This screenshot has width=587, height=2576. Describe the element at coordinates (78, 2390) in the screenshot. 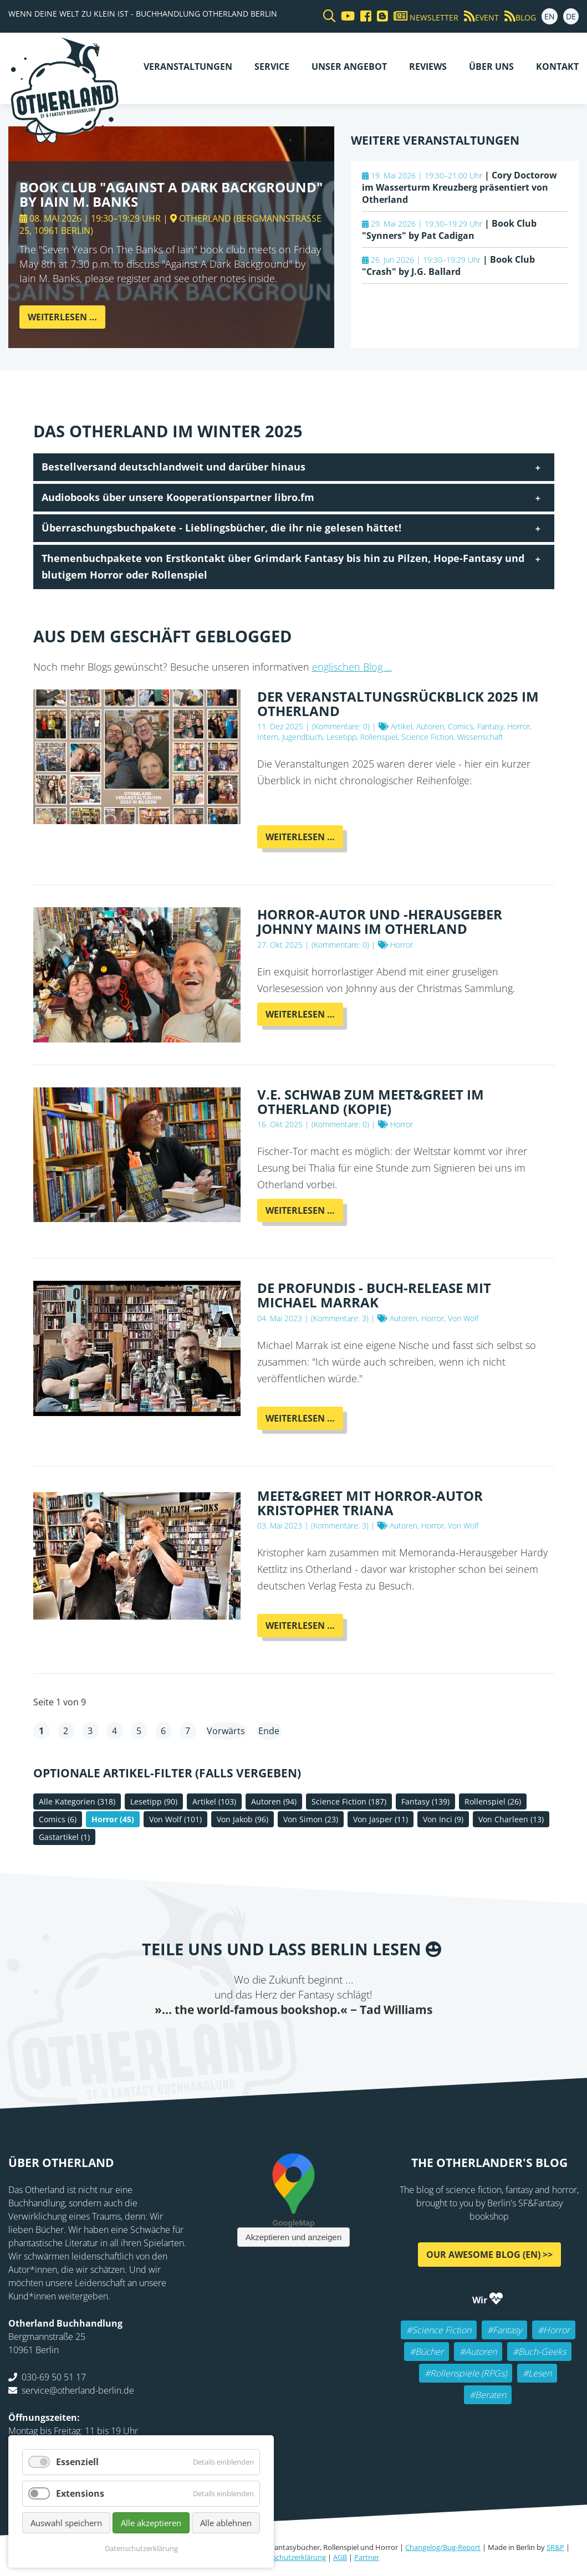

I see `service@otherland-berlin.de` at that location.